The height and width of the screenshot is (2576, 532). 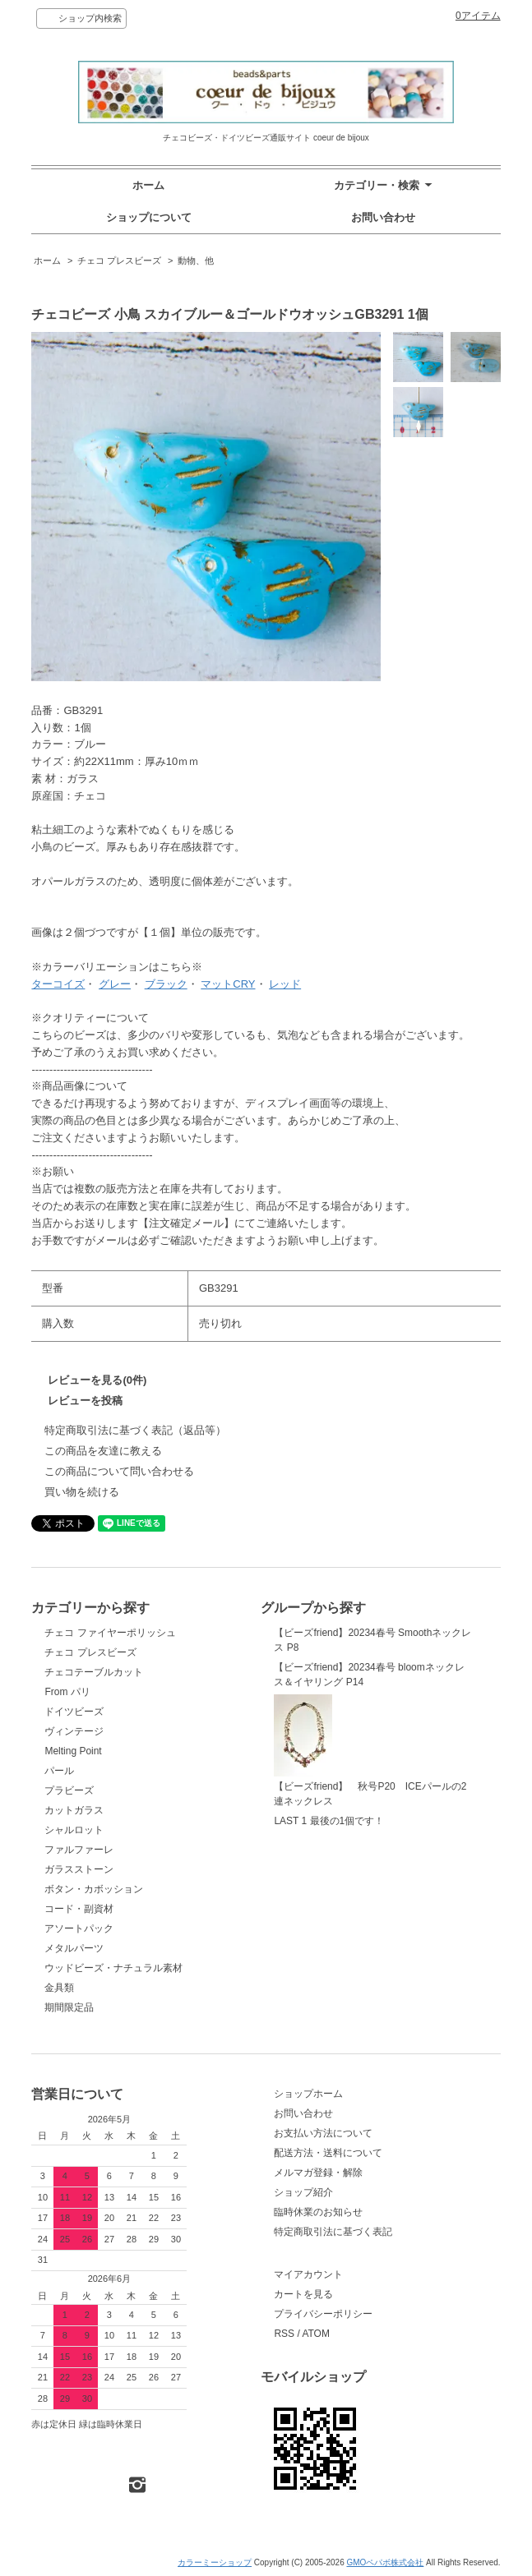 What do you see at coordinates (74, 1810) in the screenshot?
I see `カットガラス` at bounding box center [74, 1810].